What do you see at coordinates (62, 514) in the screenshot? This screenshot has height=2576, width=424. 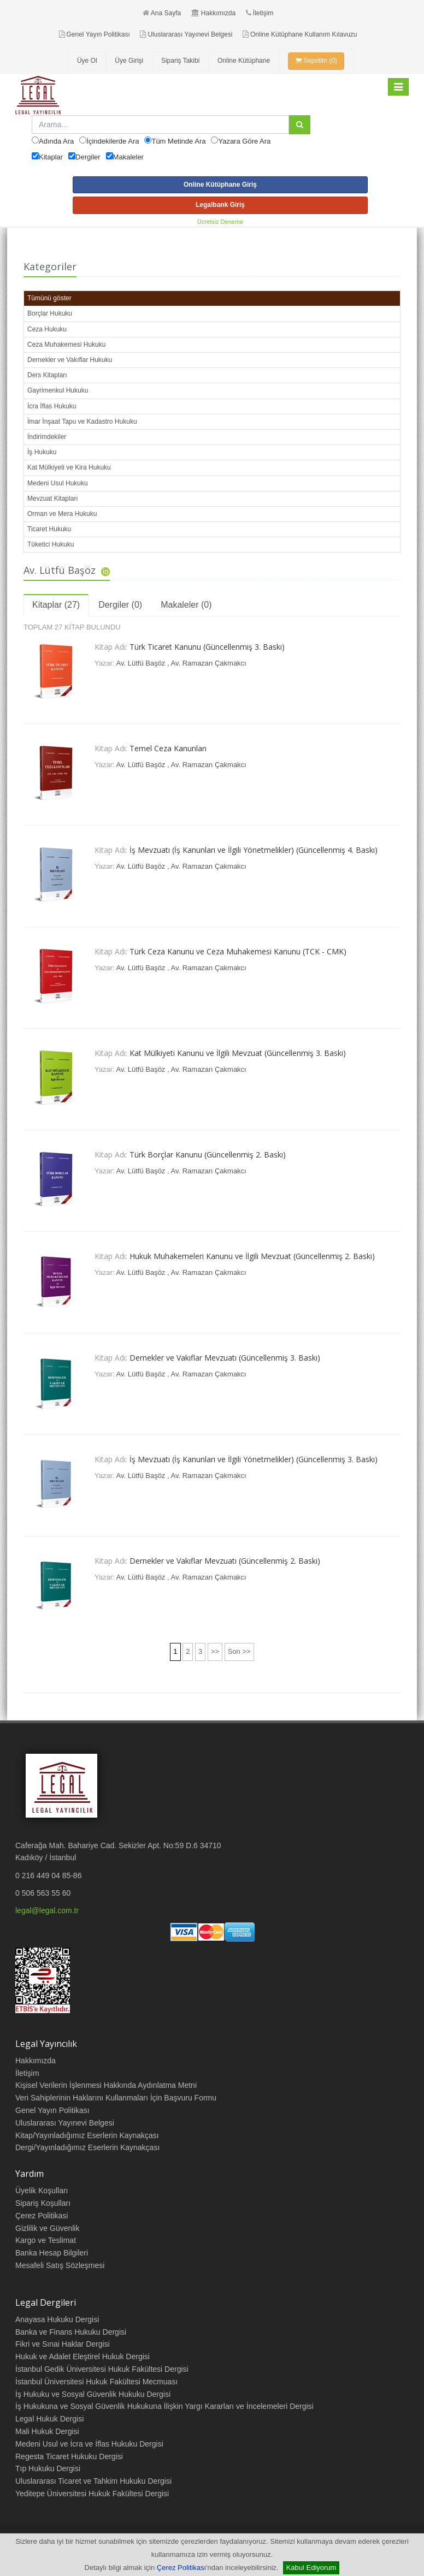 I see `Orman ve Mera Hukuku` at bounding box center [62, 514].